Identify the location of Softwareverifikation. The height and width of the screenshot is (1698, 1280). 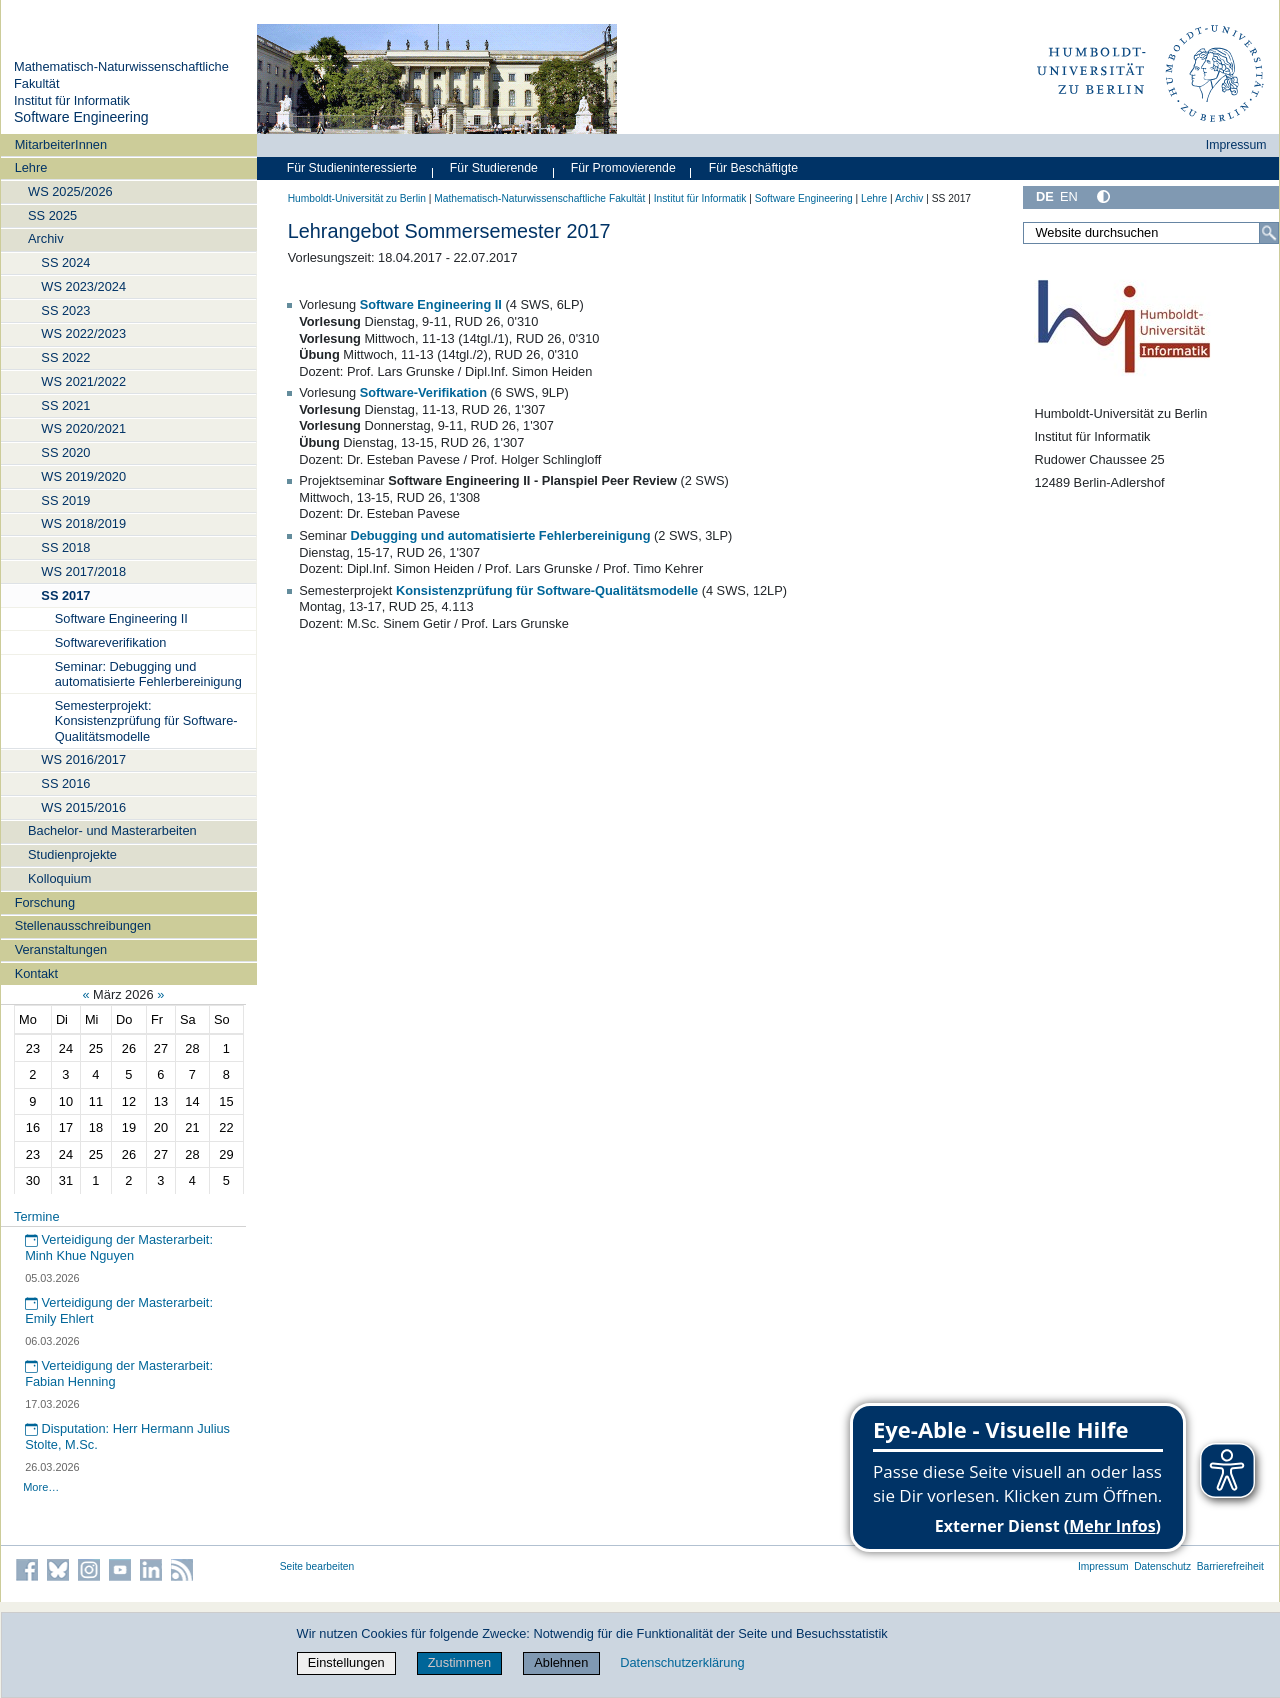
(111, 642).